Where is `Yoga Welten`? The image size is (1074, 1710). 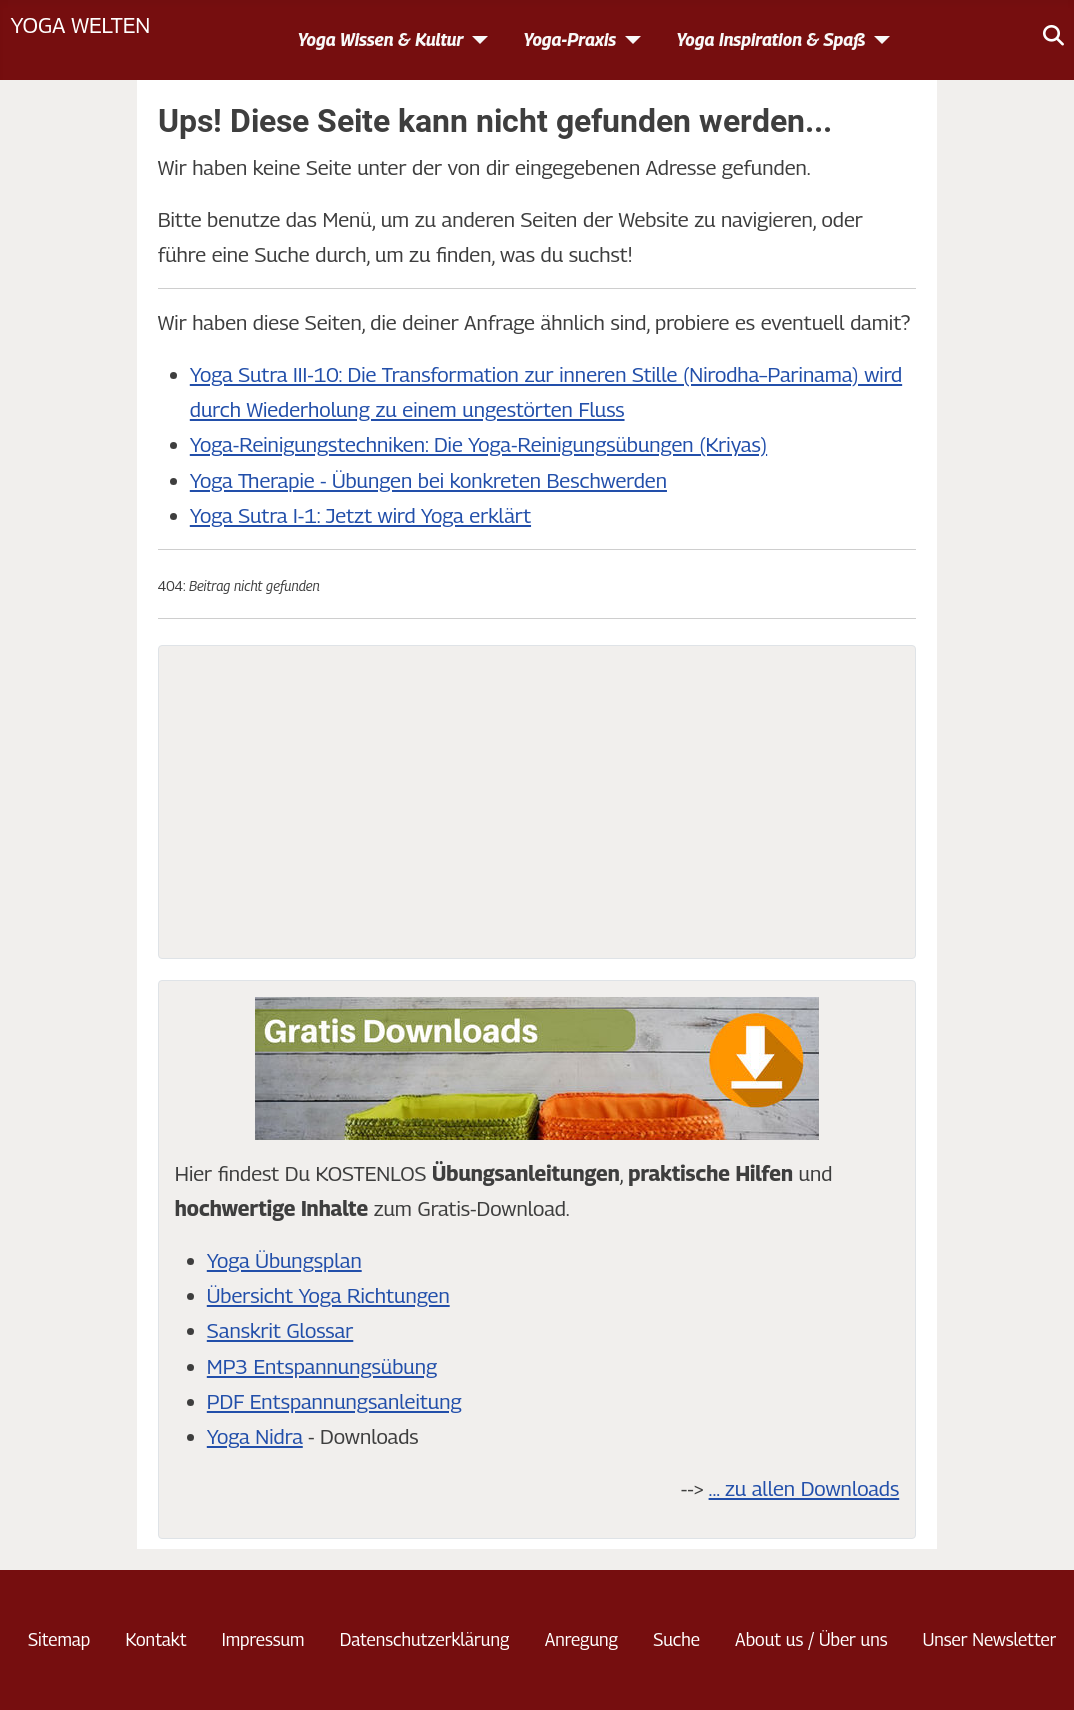
Yoga Welten is located at coordinates (80, 24).